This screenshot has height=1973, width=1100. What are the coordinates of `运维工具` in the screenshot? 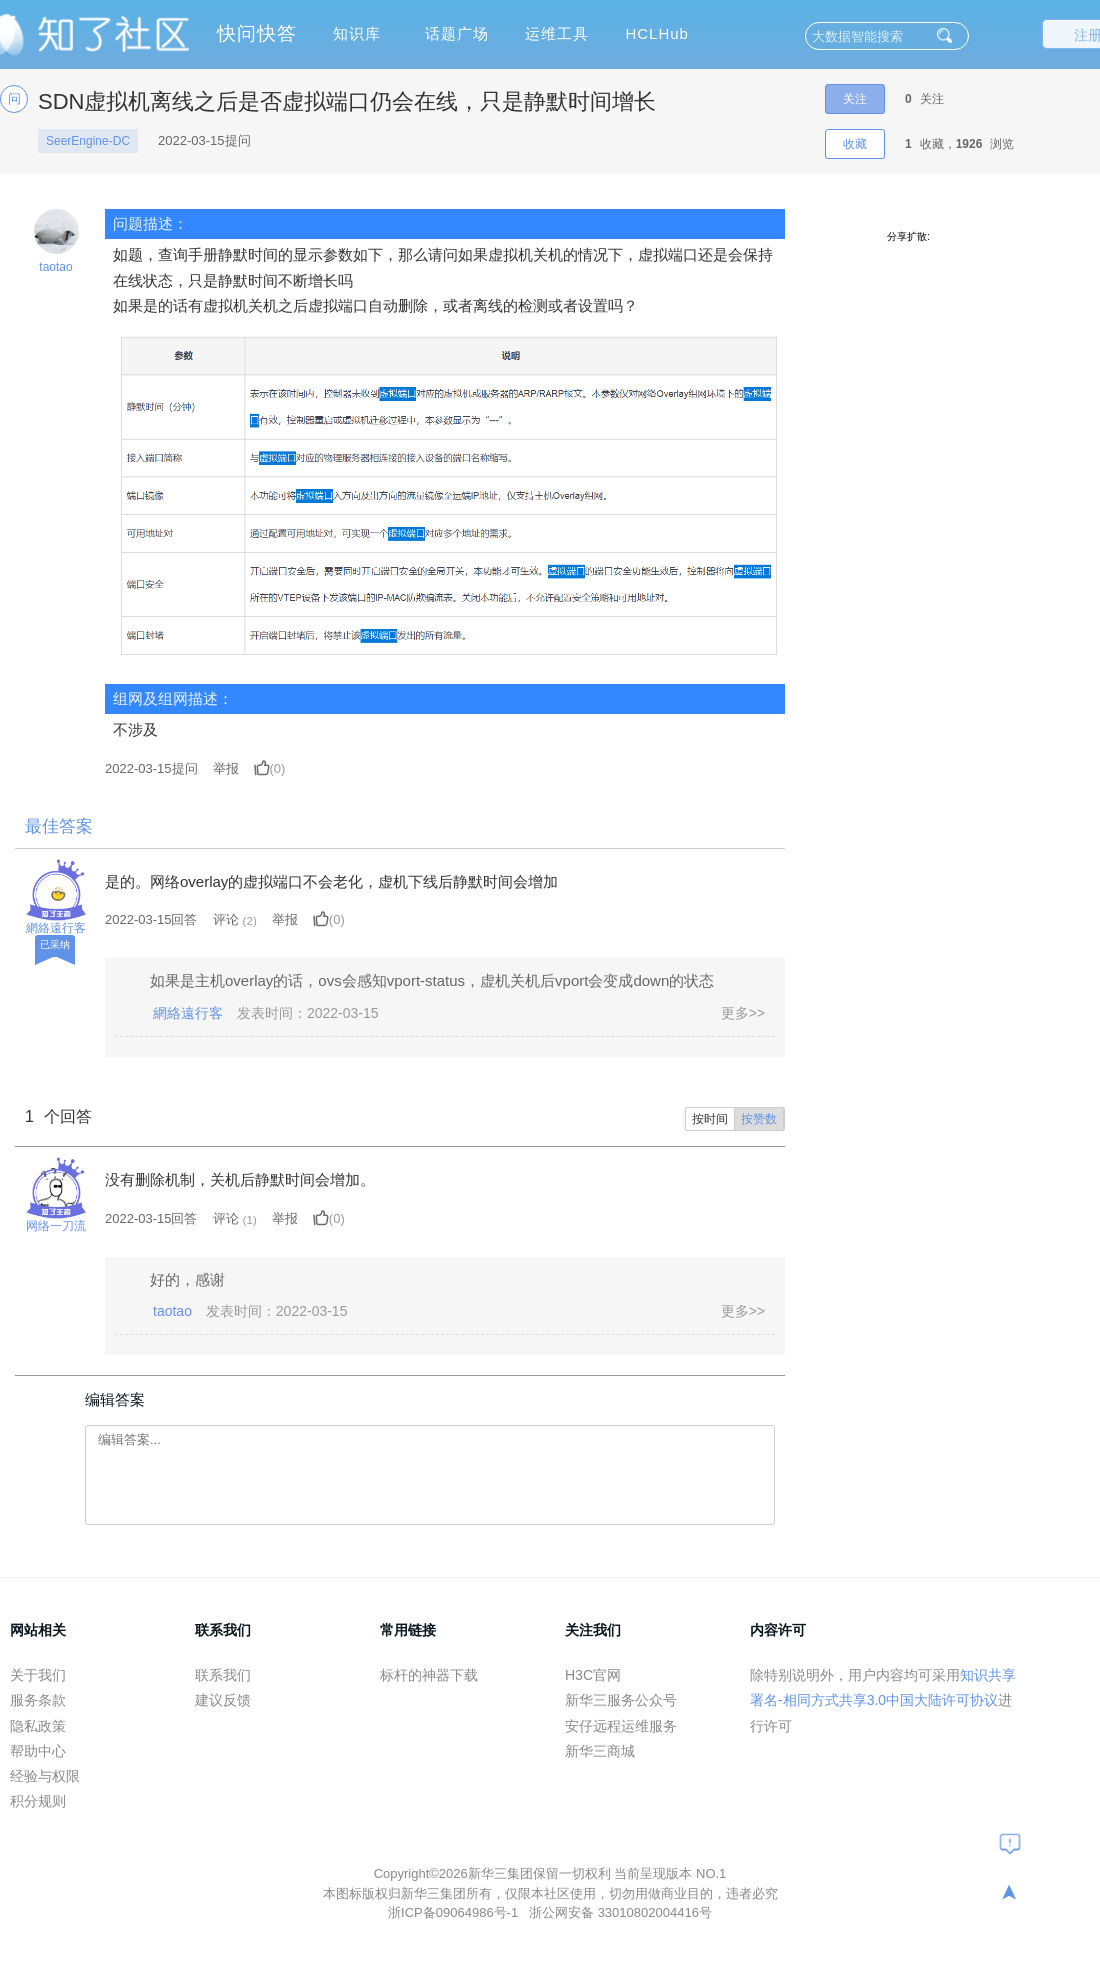 It's located at (557, 33).